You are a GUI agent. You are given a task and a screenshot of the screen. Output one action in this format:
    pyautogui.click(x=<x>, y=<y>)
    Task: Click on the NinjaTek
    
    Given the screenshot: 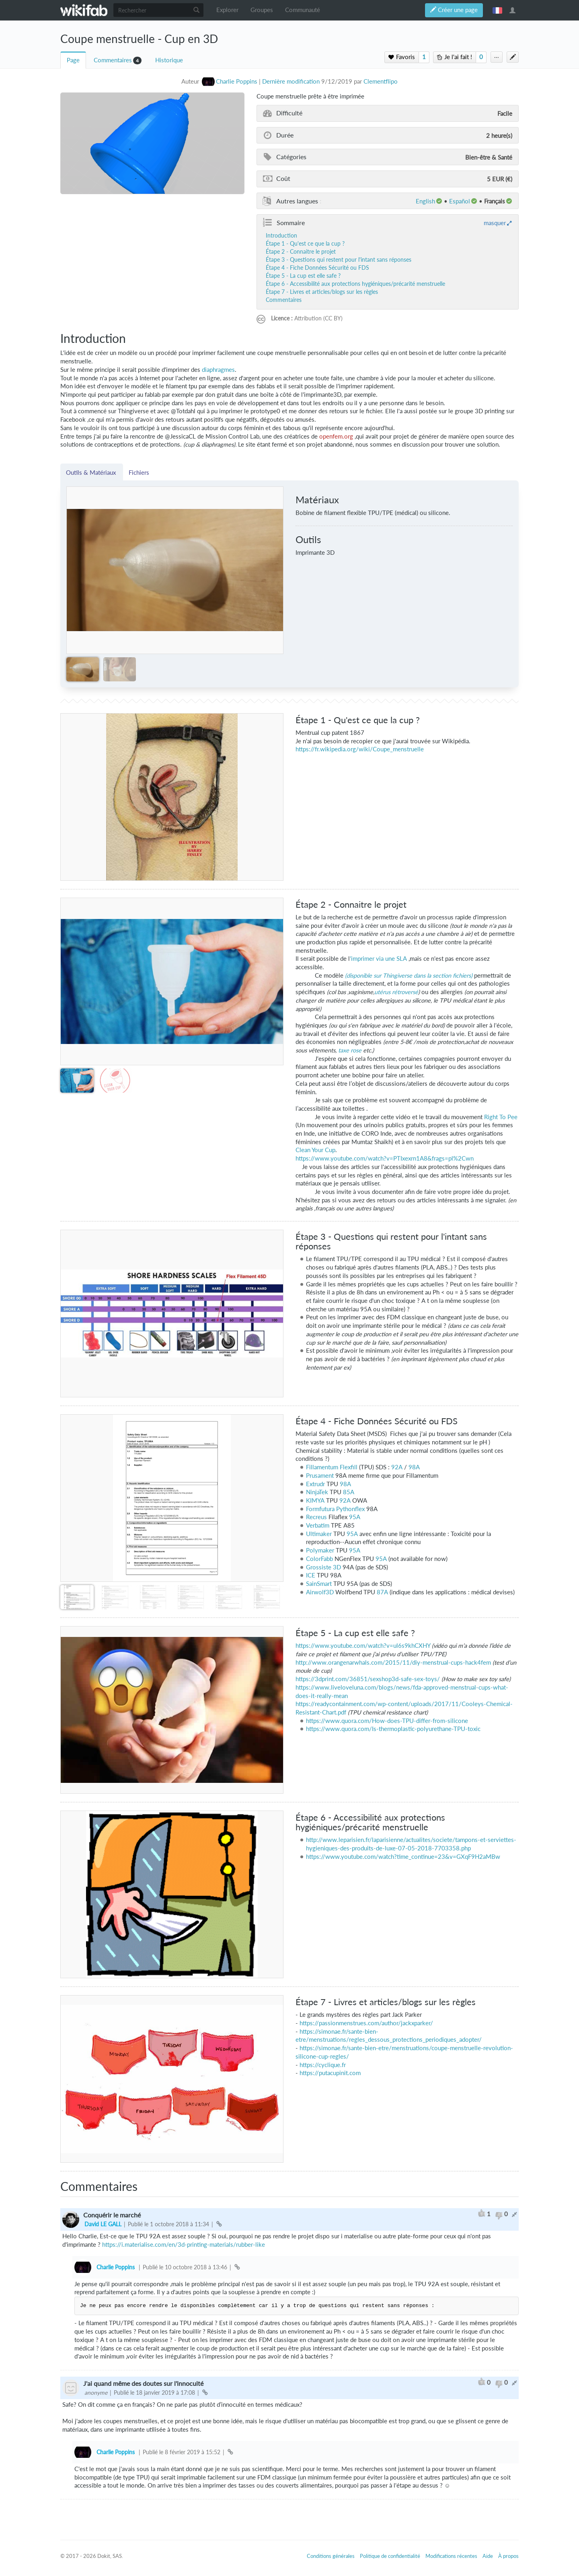 What is the action you would take?
    pyautogui.click(x=317, y=1492)
    